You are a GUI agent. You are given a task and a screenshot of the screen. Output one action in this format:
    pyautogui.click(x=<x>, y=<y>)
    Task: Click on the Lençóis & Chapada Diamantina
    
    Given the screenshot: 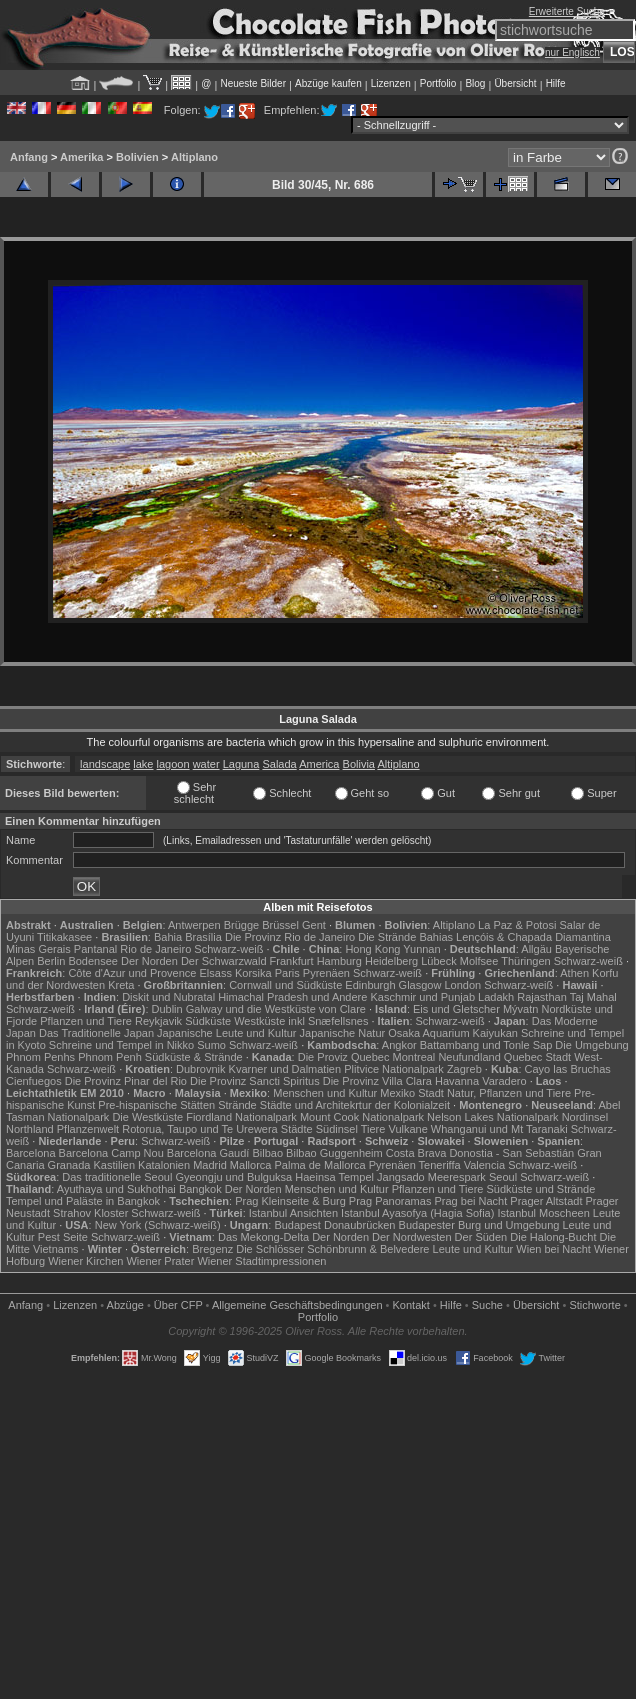 What is the action you would take?
    pyautogui.click(x=533, y=937)
    